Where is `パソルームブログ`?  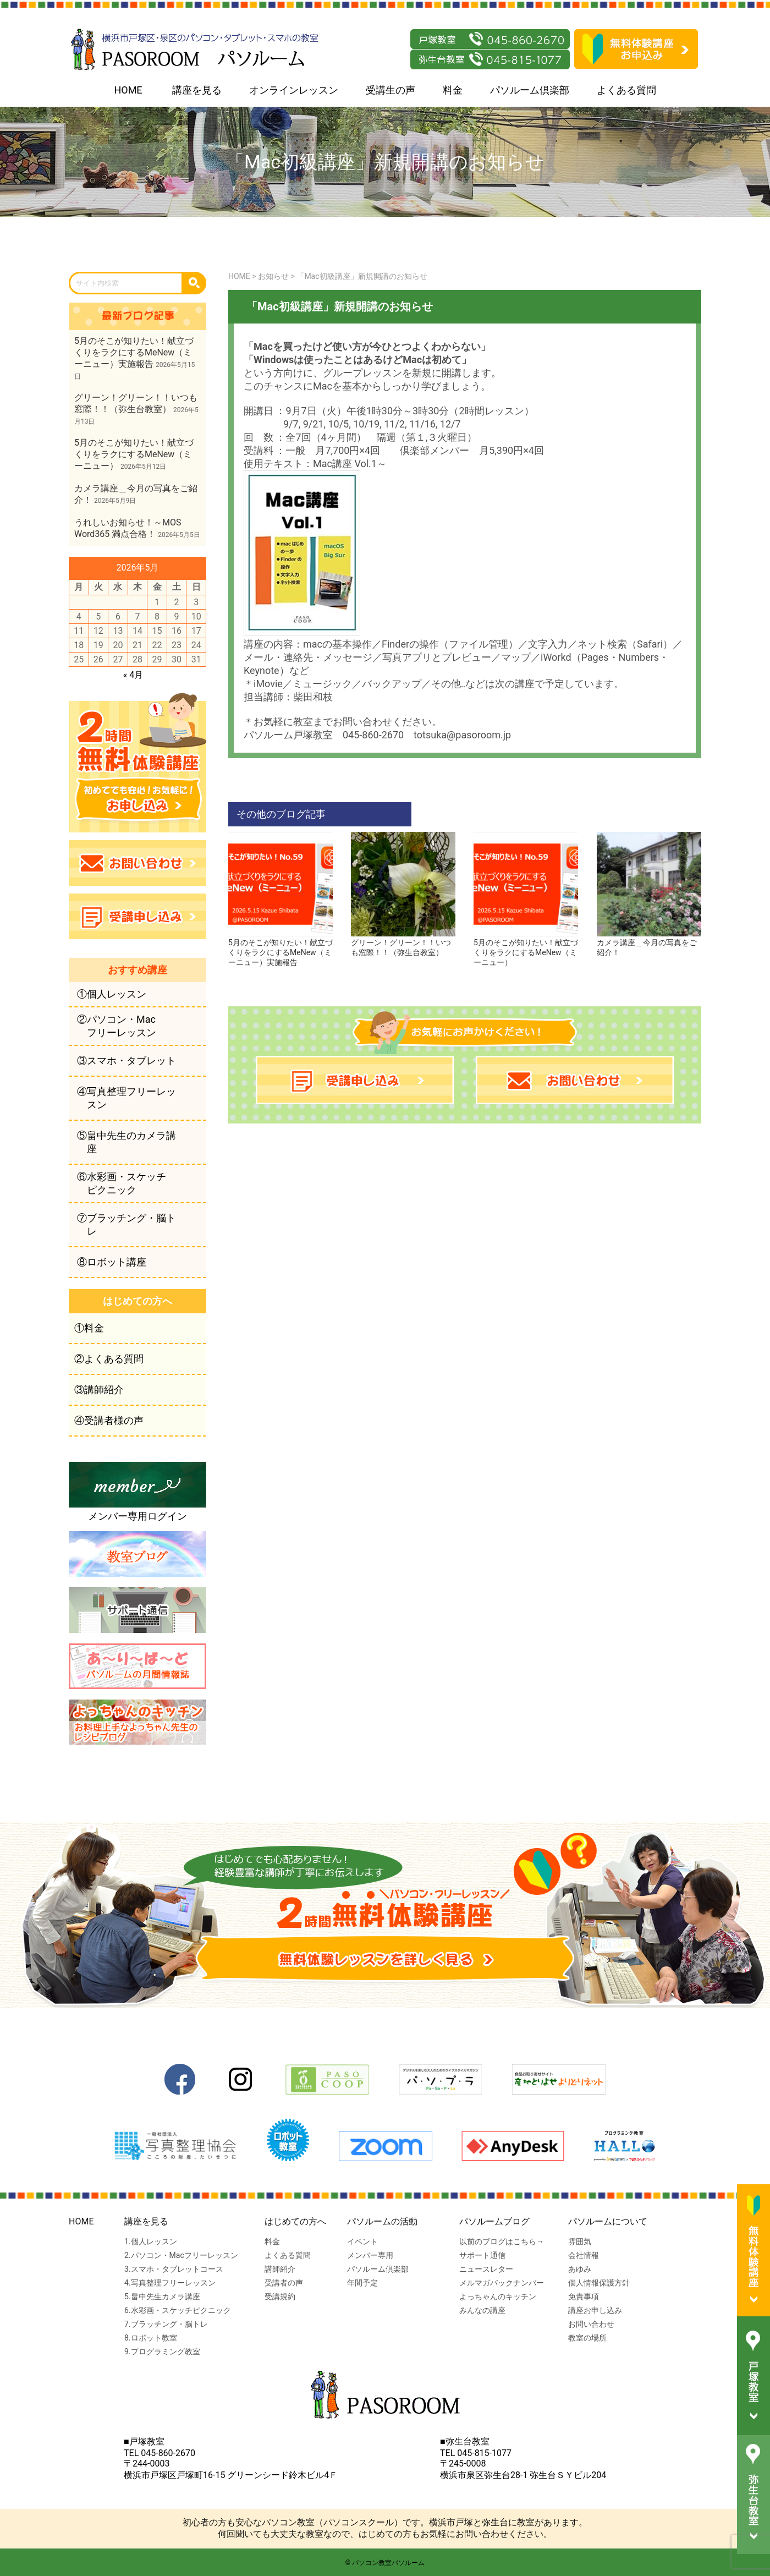 パソルームブログ is located at coordinates (494, 2221).